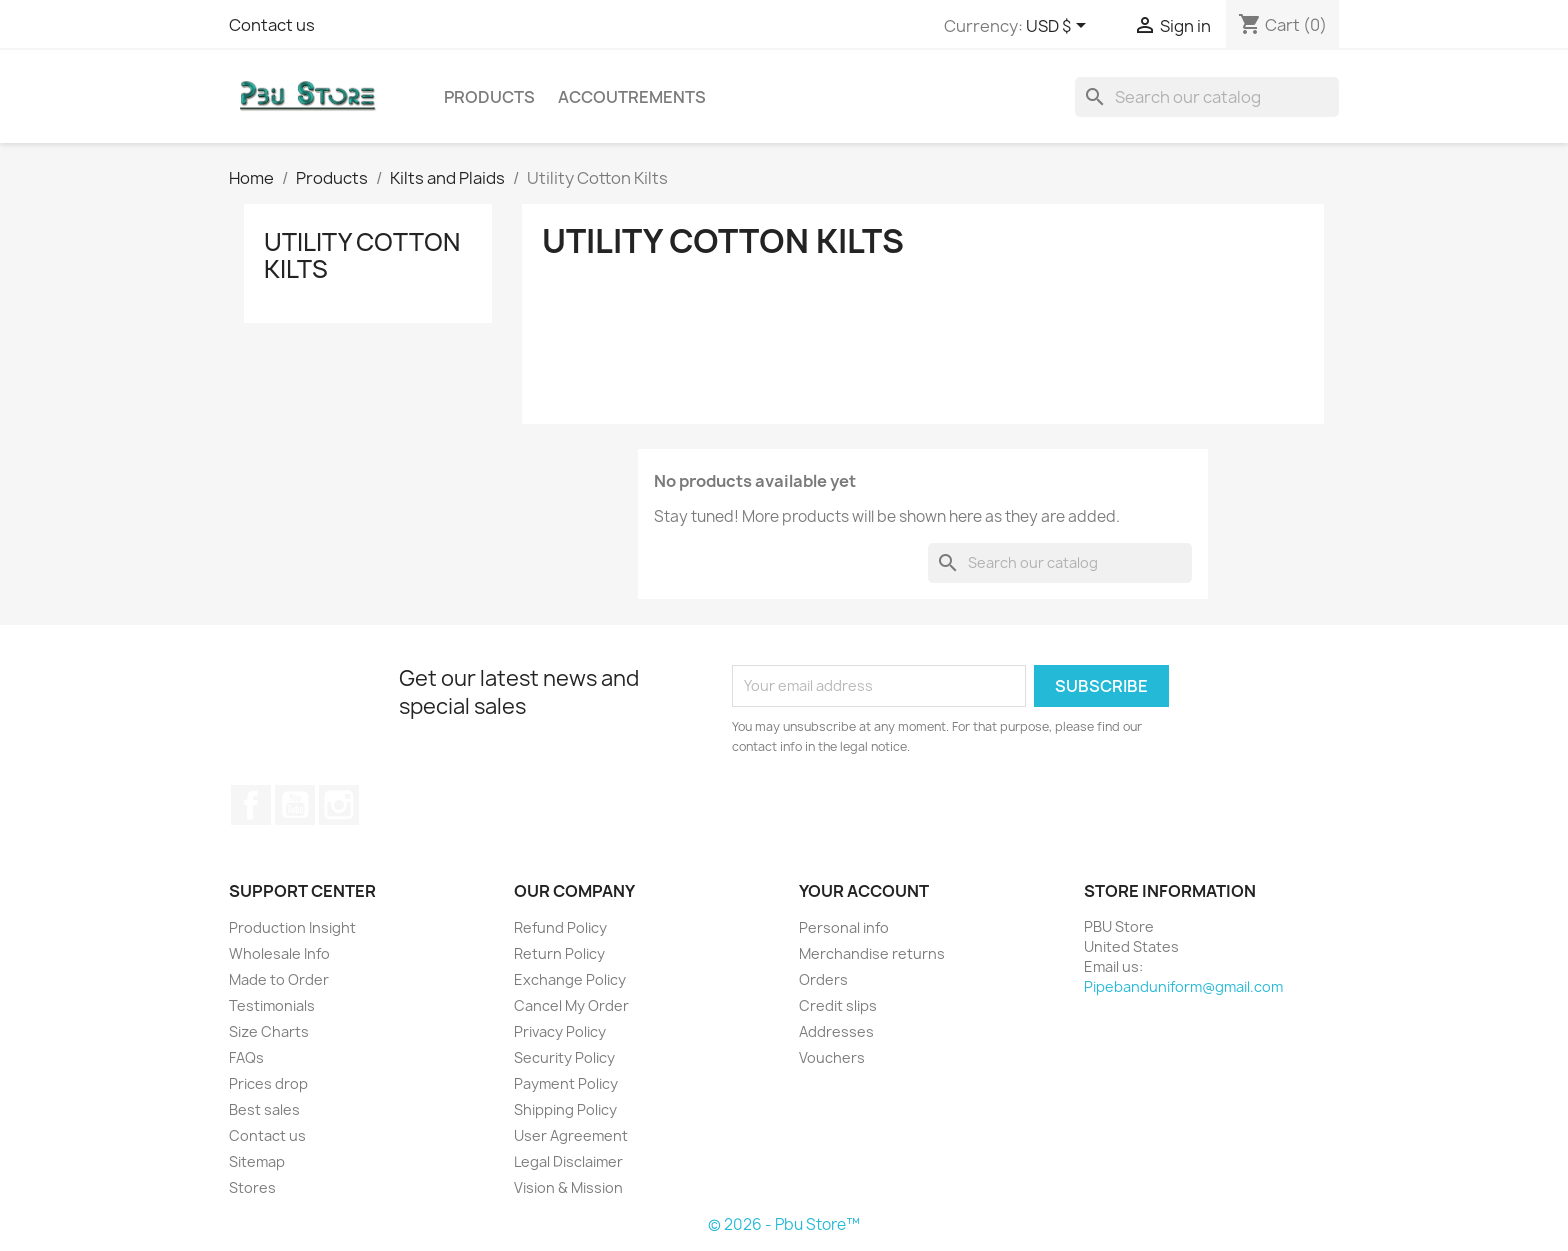 The width and height of the screenshot is (1568, 1251). Describe the element at coordinates (844, 927) in the screenshot. I see `Personal info` at that location.